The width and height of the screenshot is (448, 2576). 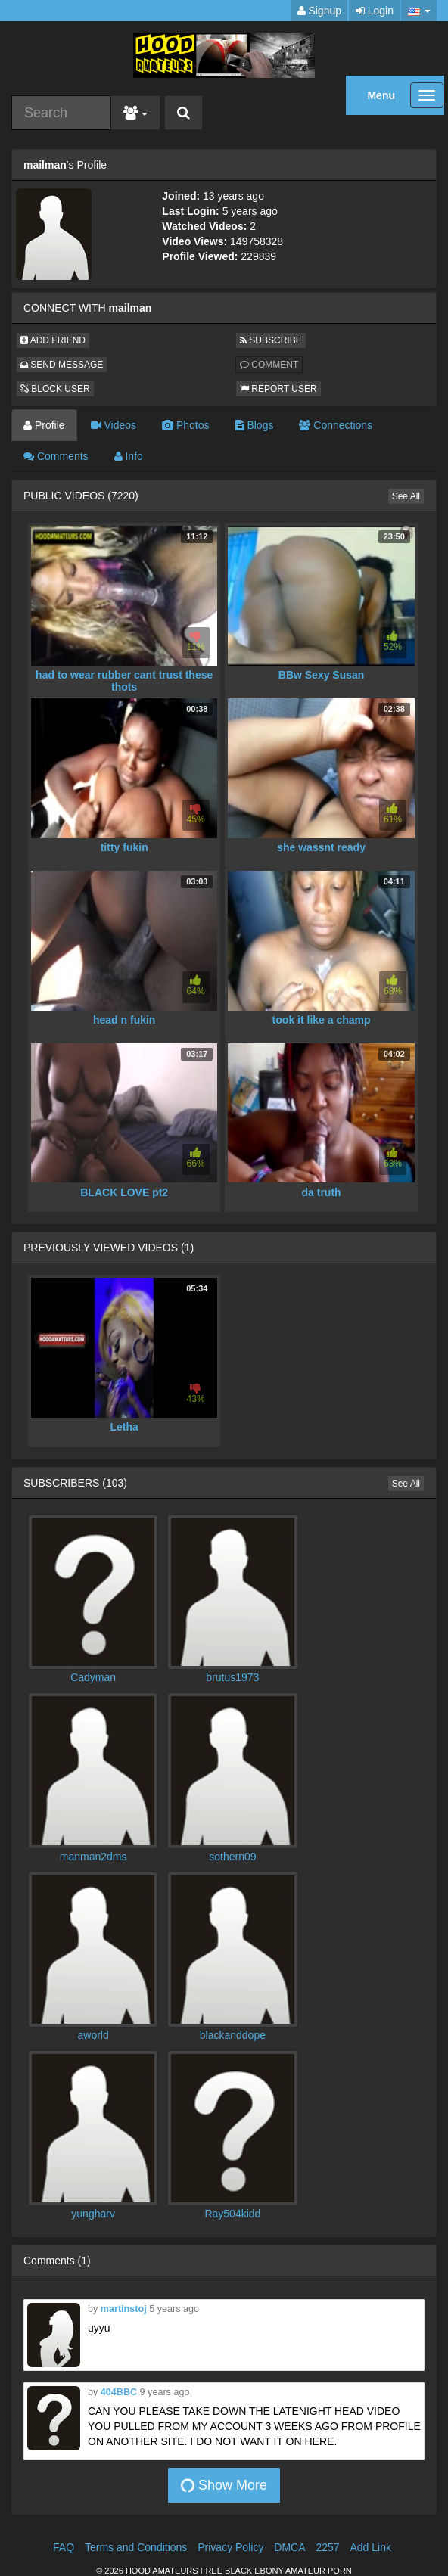 What do you see at coordinates (271, 340) in the screenshot?
I see `SUBSCRIBE` at bounding box center [271, 340].